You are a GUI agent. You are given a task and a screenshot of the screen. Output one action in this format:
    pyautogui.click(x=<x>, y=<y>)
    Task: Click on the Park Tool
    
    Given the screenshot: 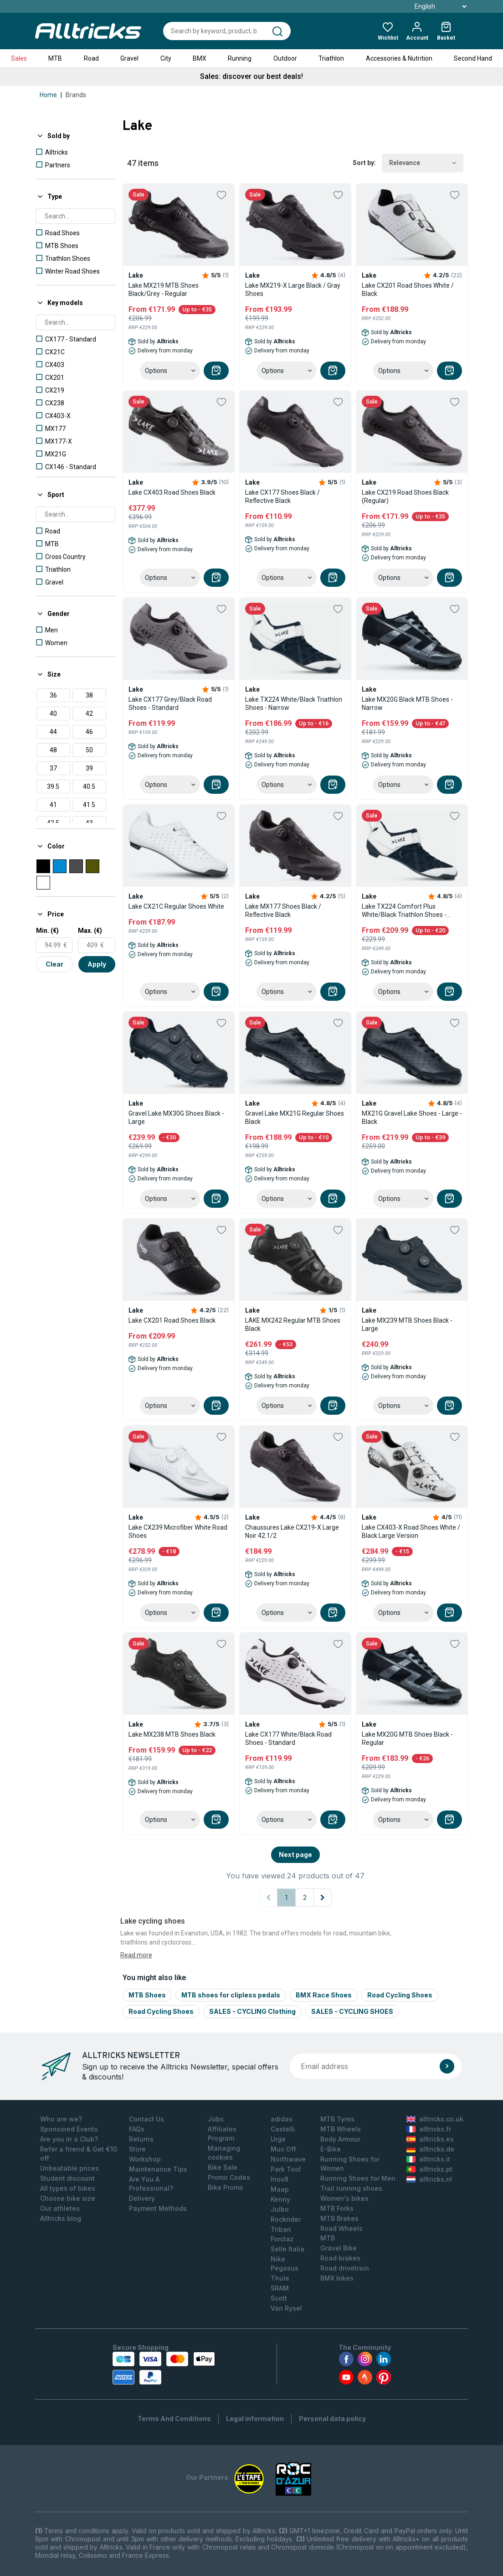 What is the action you would take?
    pyautogui.click(x=286, y=2169)
    